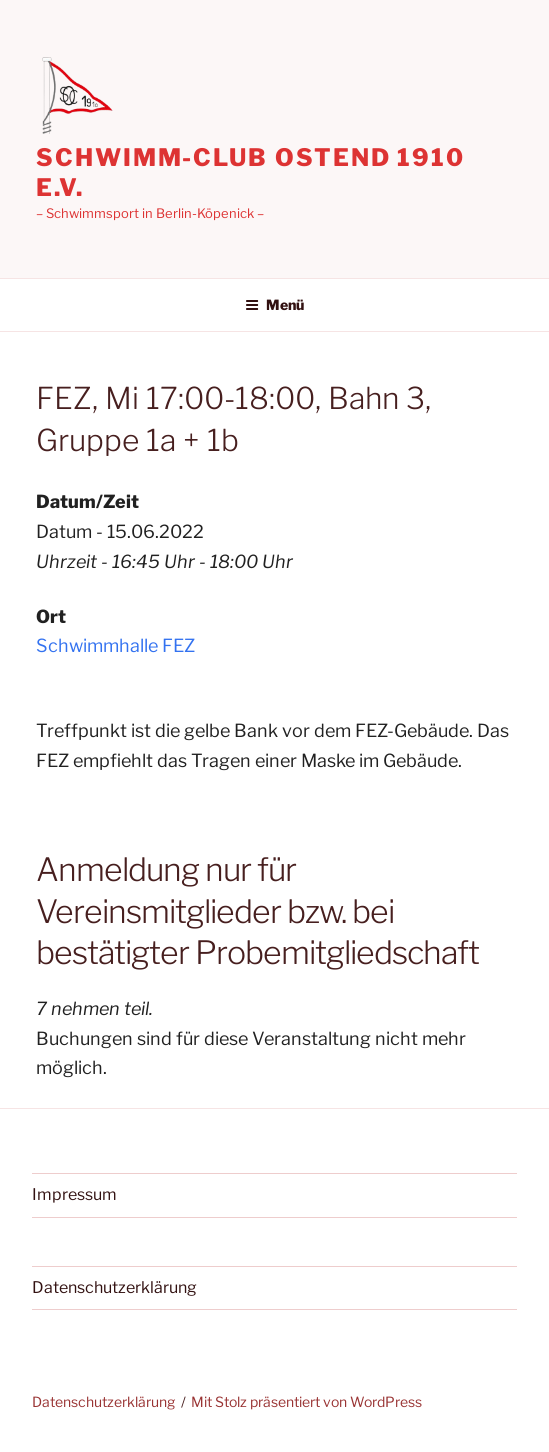 The height and width of the screenshot is (1452, 549). I want to click on Schwimmhalle FEZ, so click(115, 645).